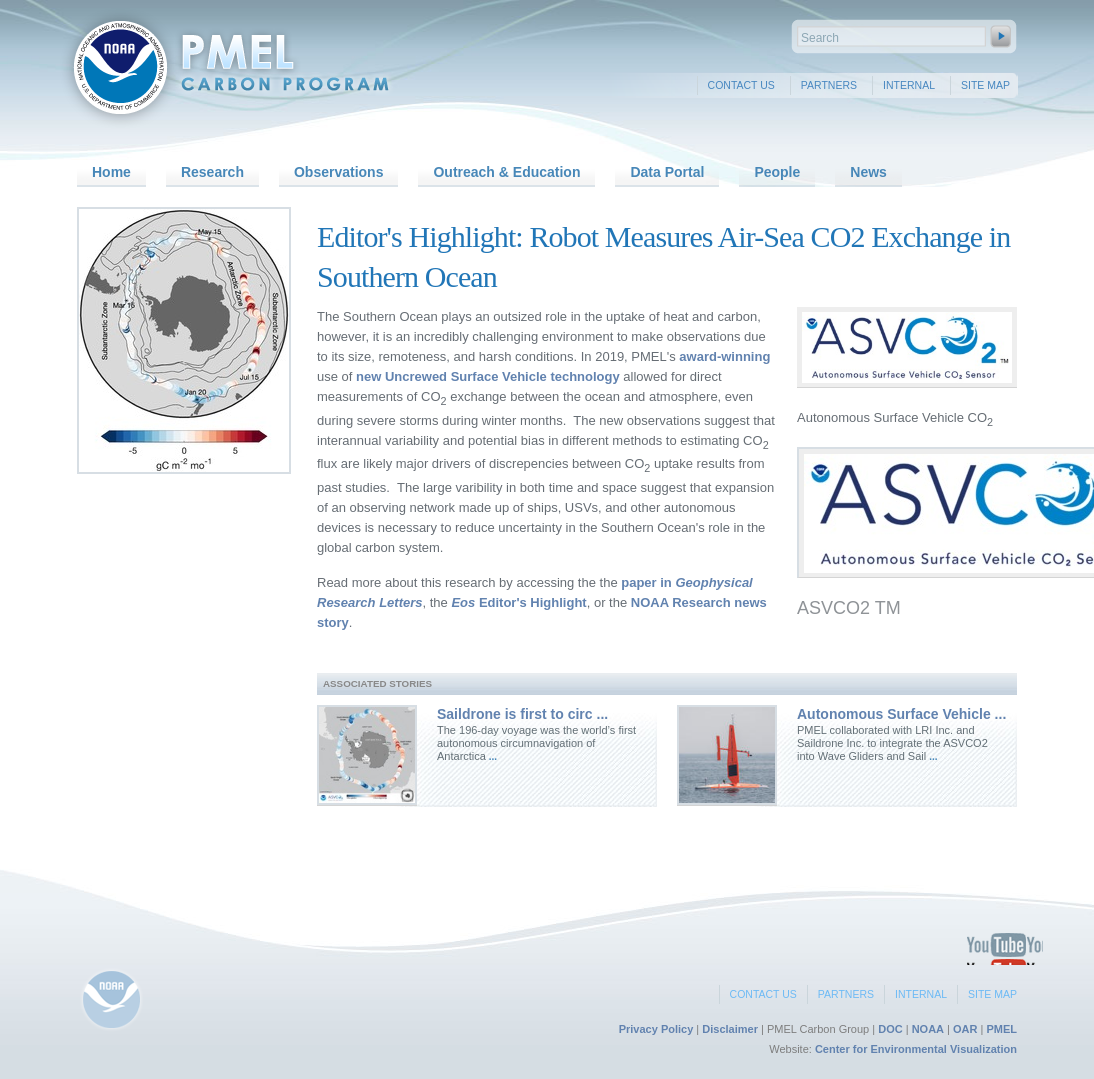 Image resolution: width=1094 pixels, height=1079 pixels. What do you see at coordinates (488, 376) in the screenshot?
I see `new Uncrewed Surface Vehicle technology` at bounding box center [488, 376].